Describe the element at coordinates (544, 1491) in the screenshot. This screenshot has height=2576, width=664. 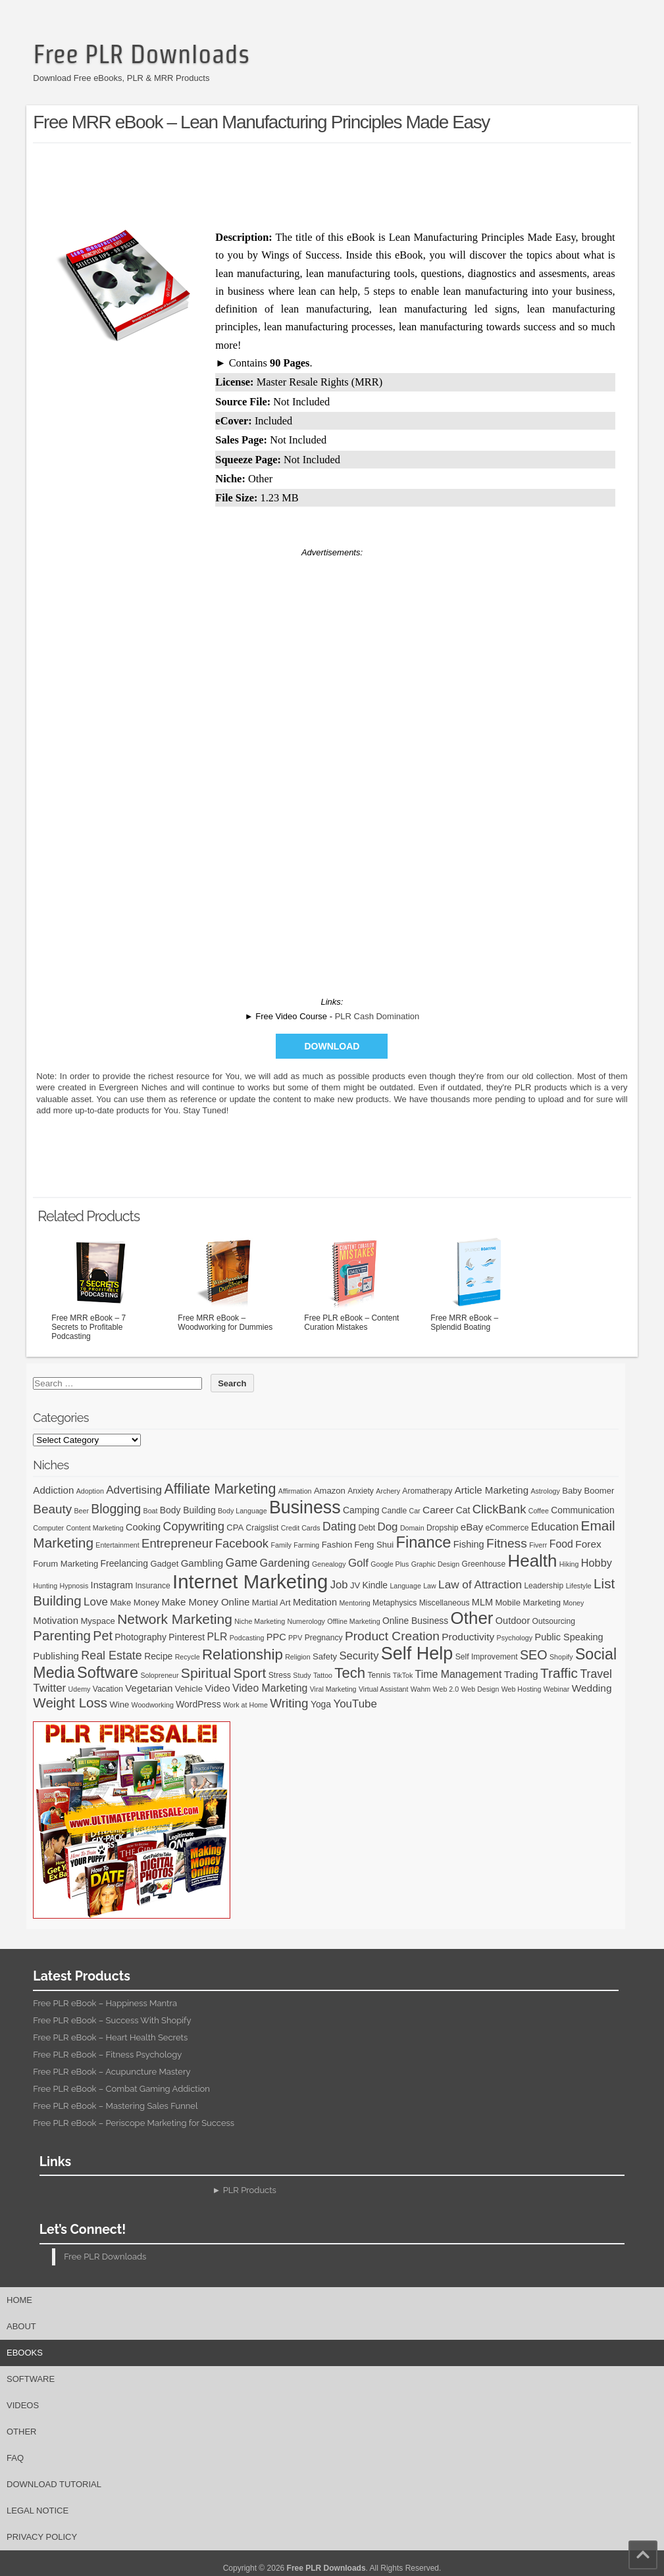
I see `Astrology` at that location.